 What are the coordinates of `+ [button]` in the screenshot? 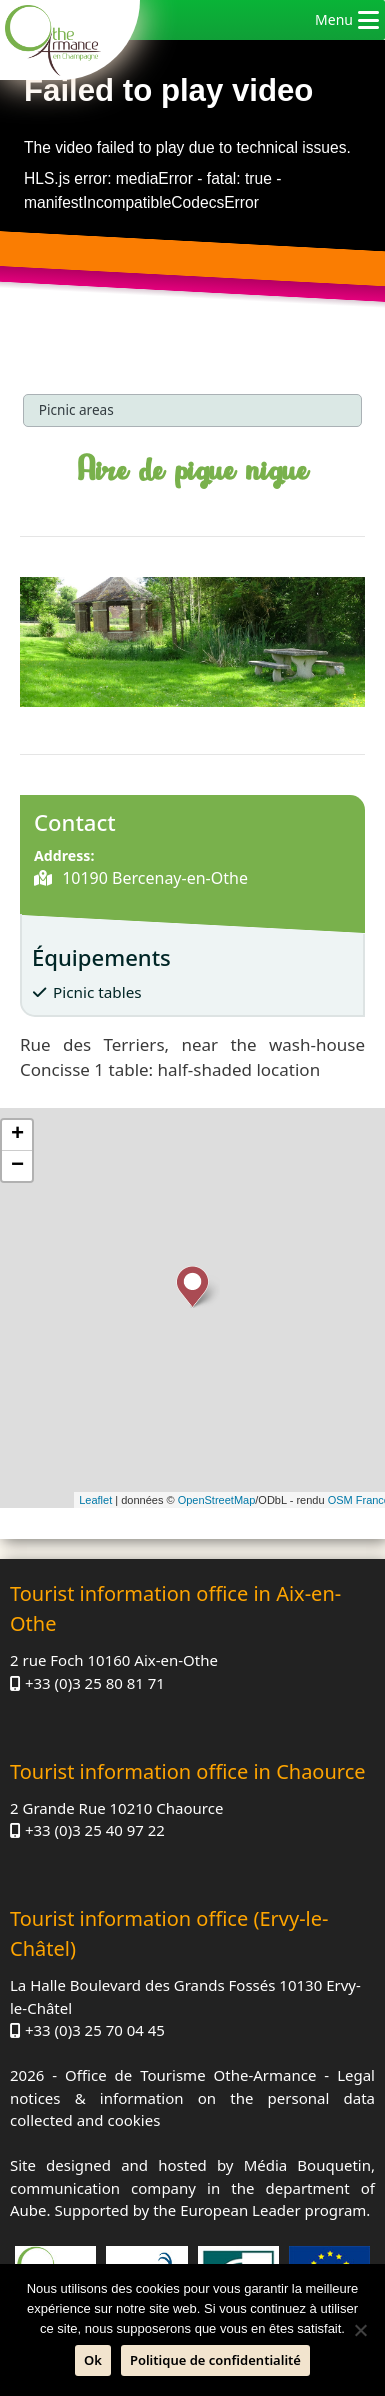 It's located at (17, 1135).